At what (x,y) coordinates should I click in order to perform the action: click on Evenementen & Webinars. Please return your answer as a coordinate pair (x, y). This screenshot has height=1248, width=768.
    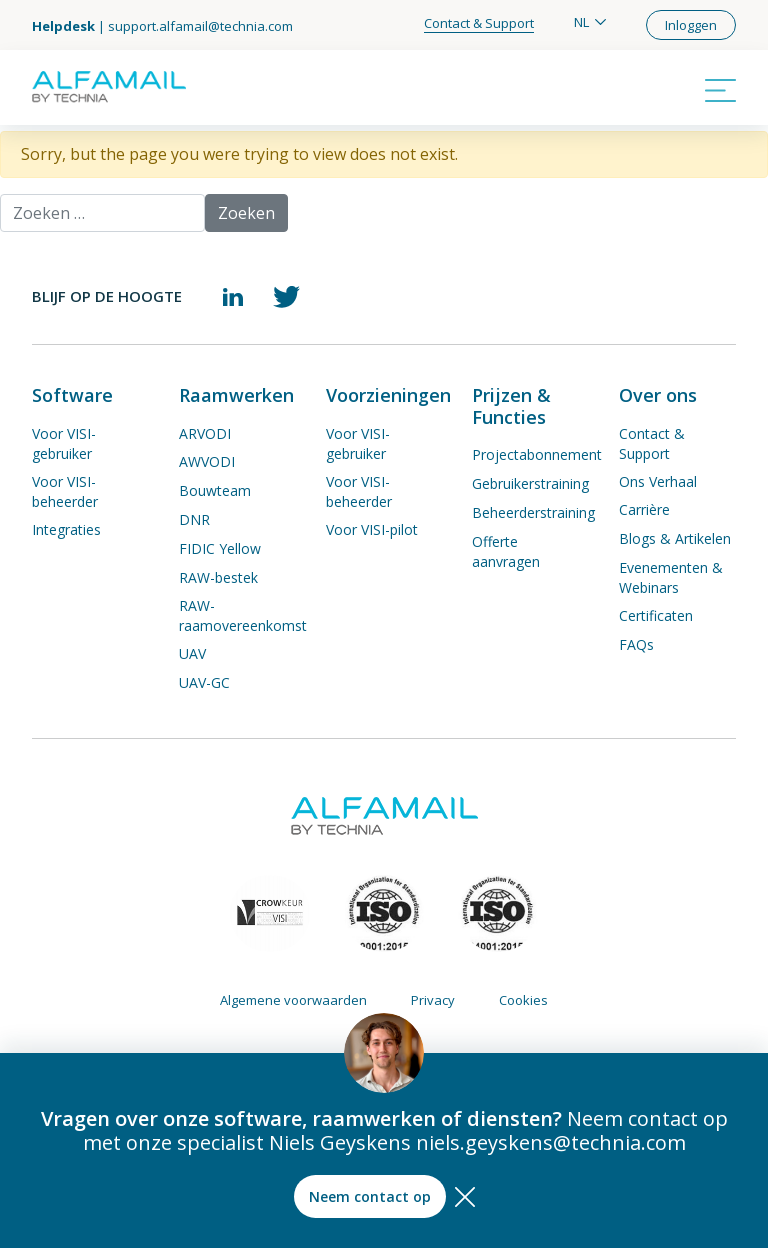
    Looking at the image, I should click on (671, 577).